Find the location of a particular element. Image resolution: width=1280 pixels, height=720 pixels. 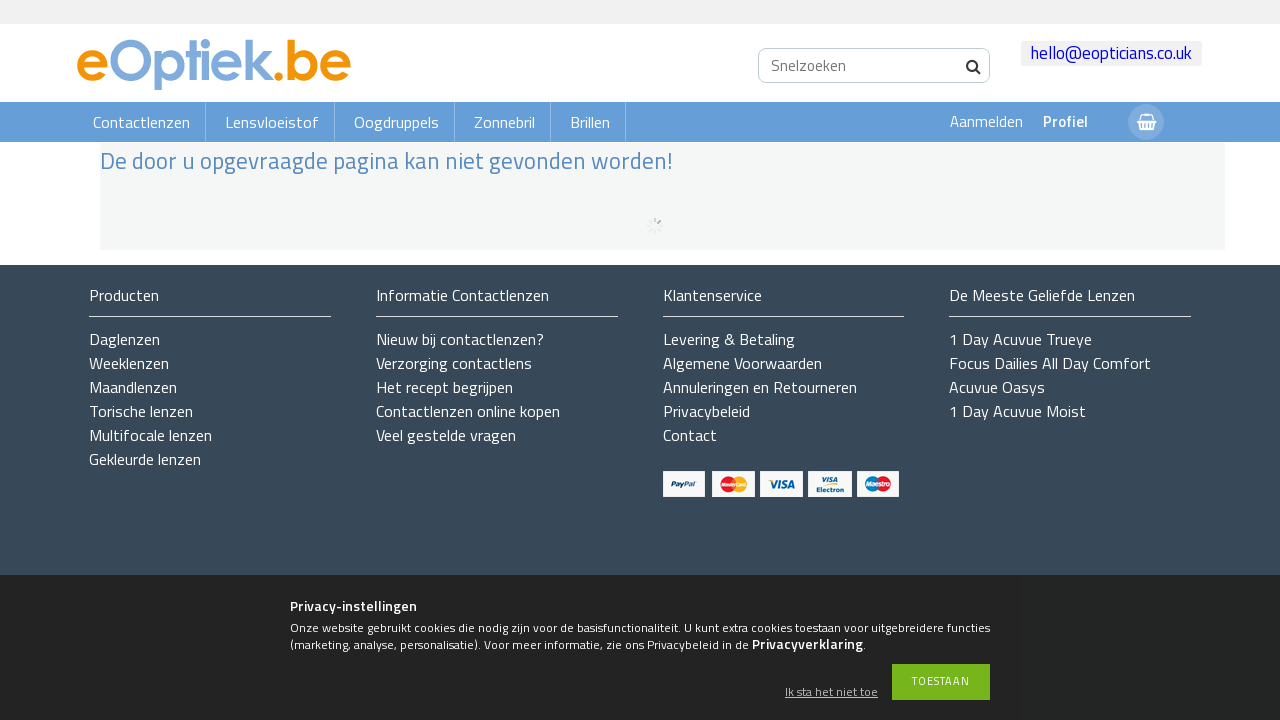

Nieuw bij contactlenzen? is located at coordinates (460, 339).